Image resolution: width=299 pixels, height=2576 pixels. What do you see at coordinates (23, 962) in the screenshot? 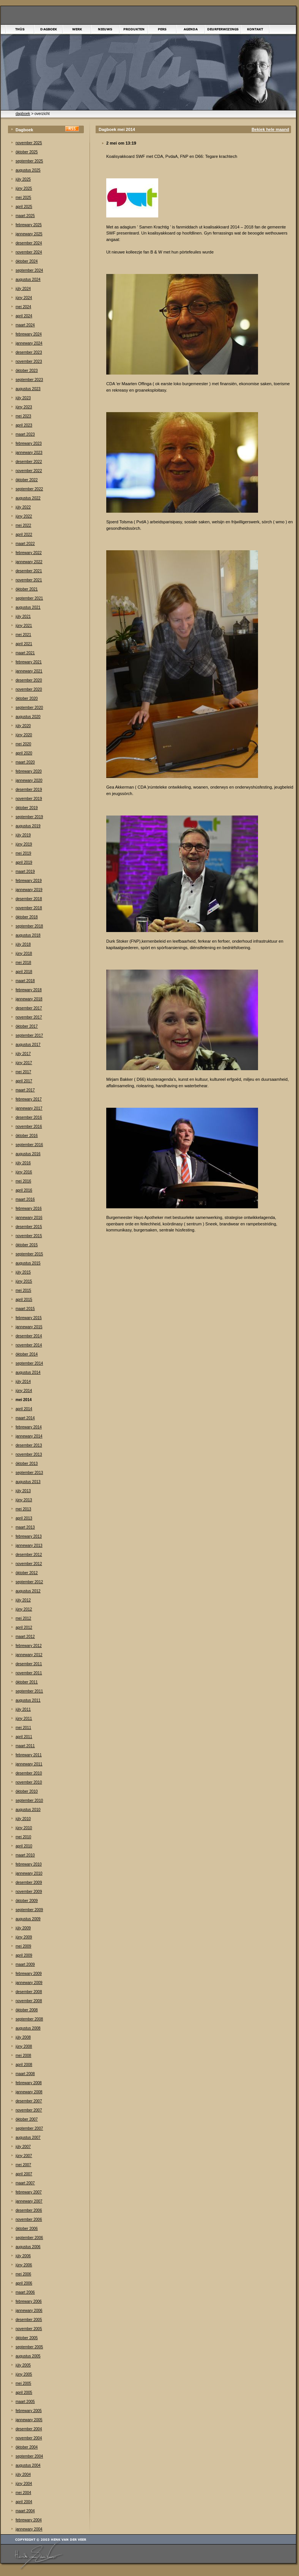
I see `mei 2018` at bounding box center [23, 962].